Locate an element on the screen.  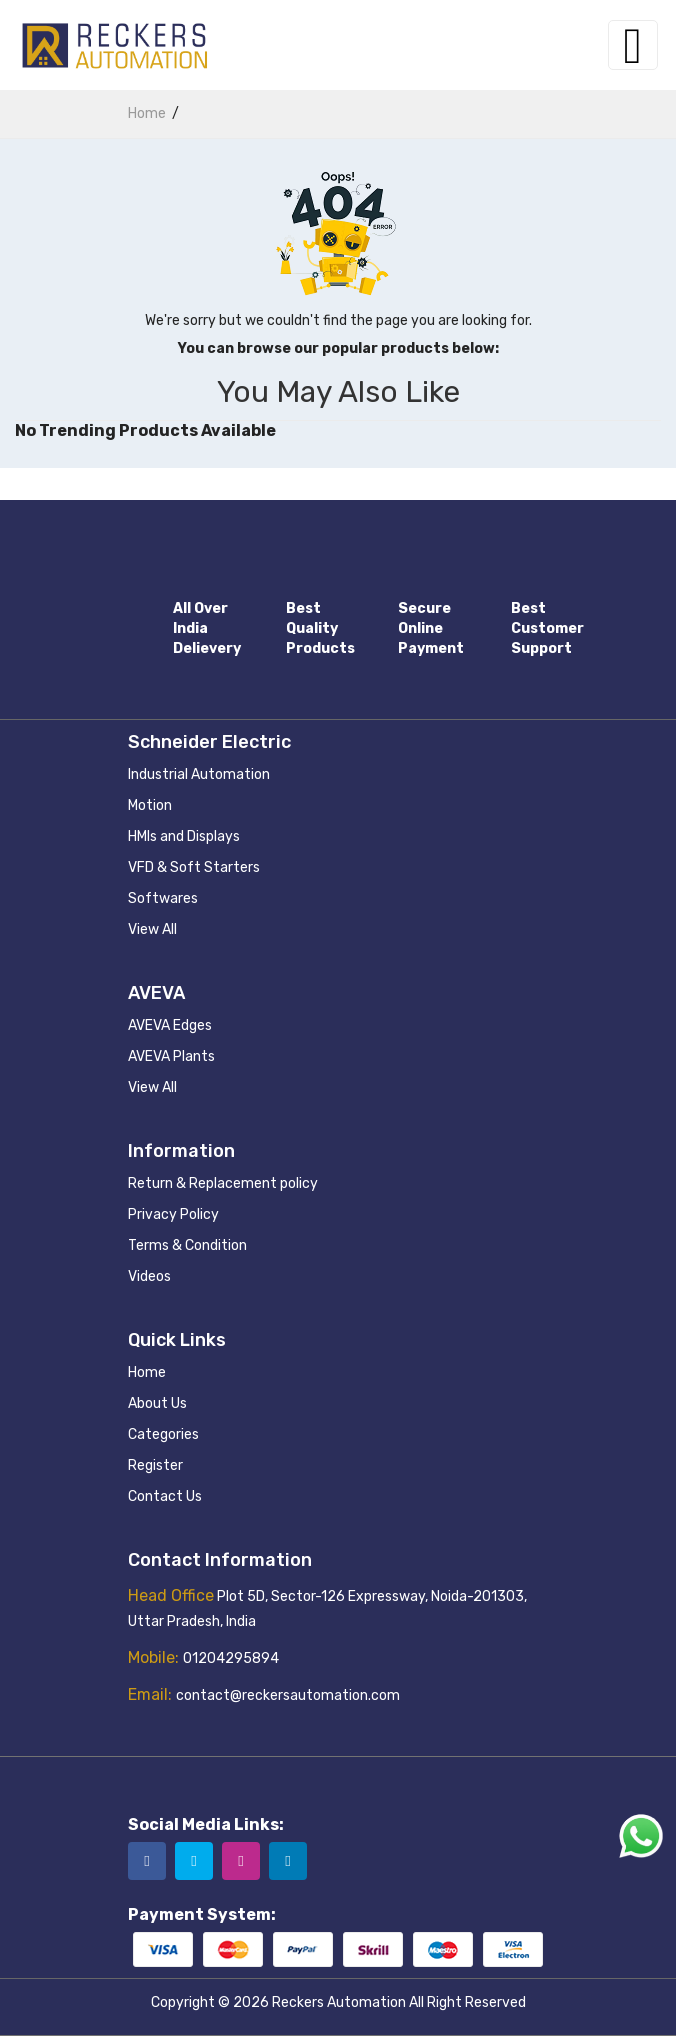
Videos is located at coordinates (149, 1276).